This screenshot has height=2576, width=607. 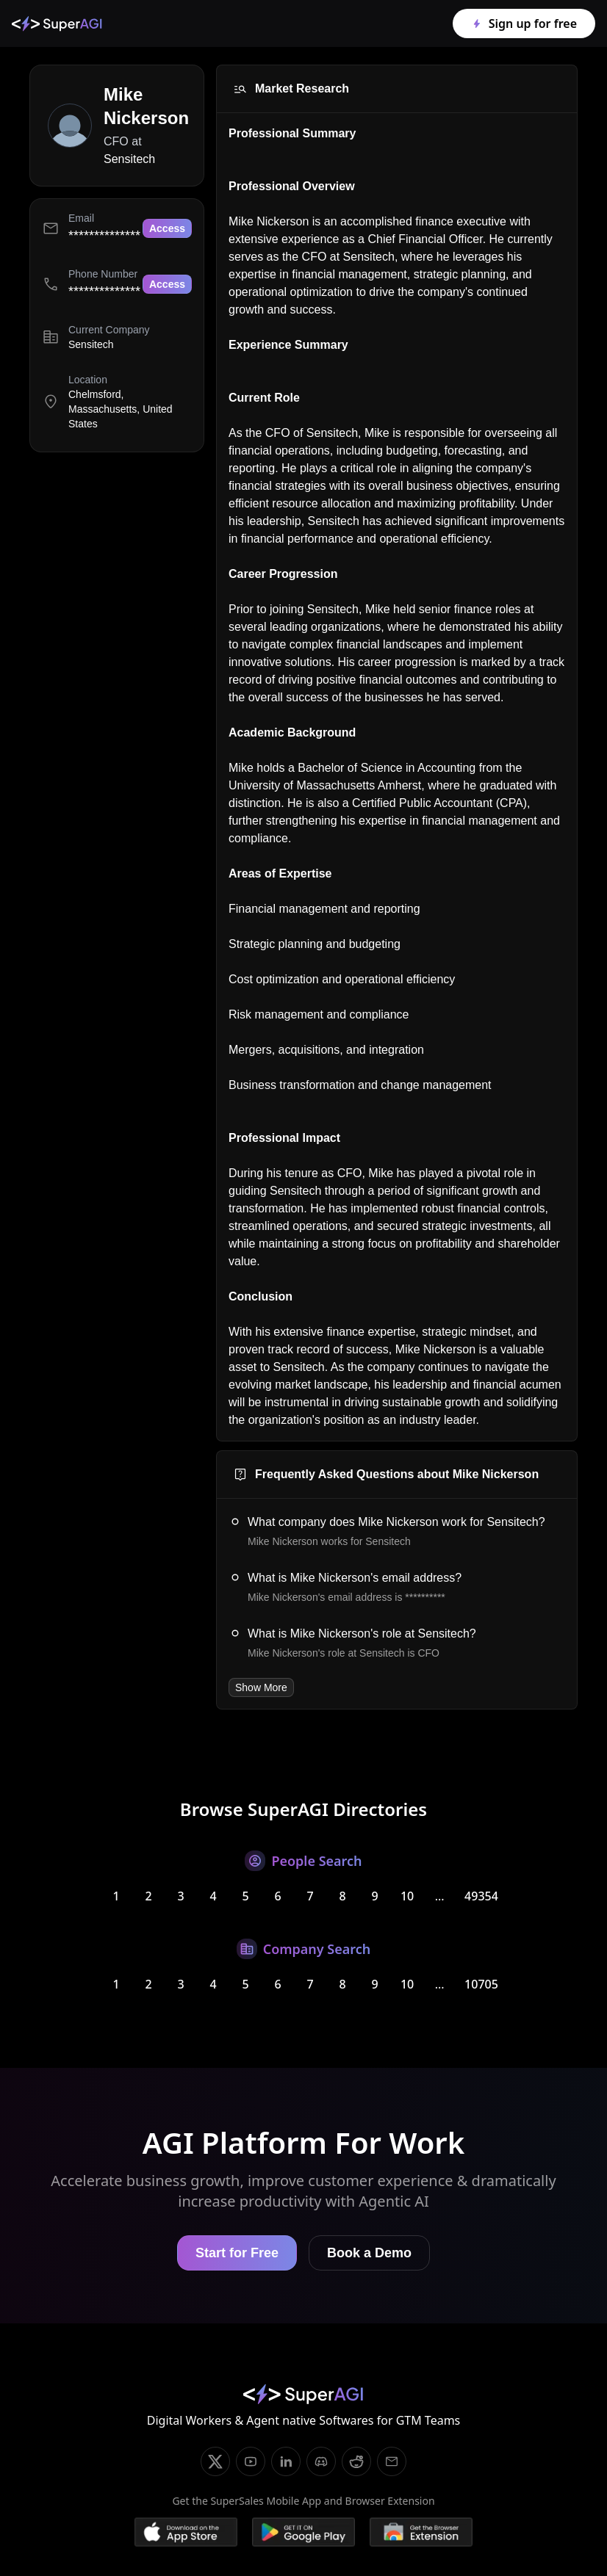 I want to click on 10, so click(x=407, y=1896).